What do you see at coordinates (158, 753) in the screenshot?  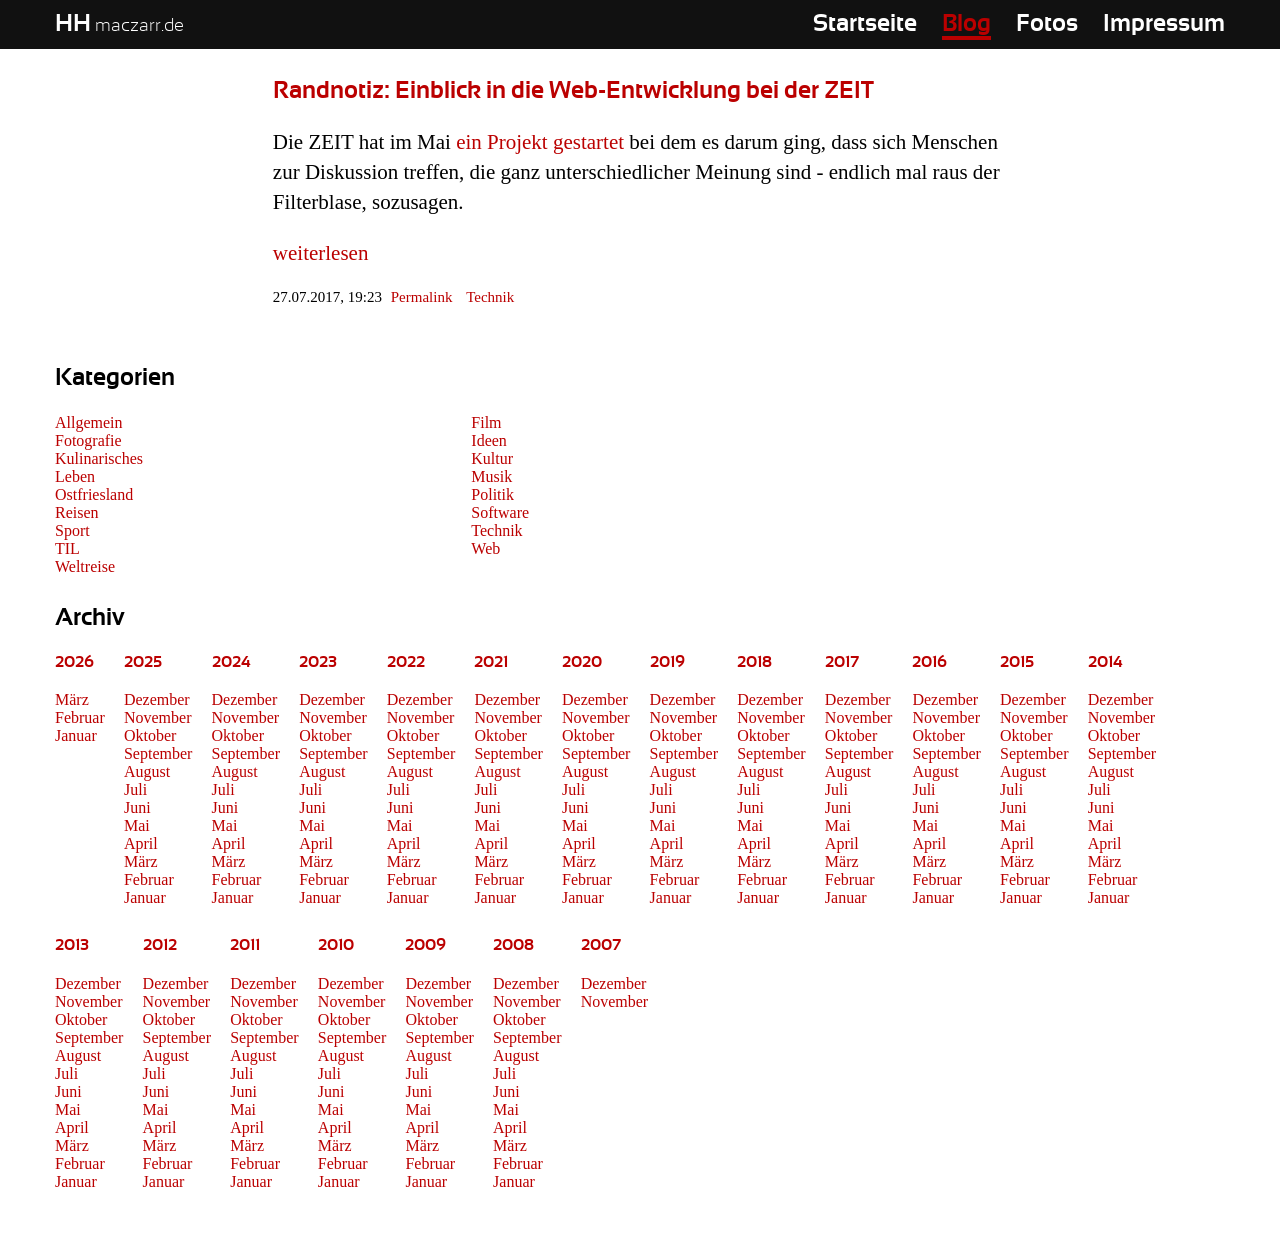 I see `September` at bounding box center [158, 753].